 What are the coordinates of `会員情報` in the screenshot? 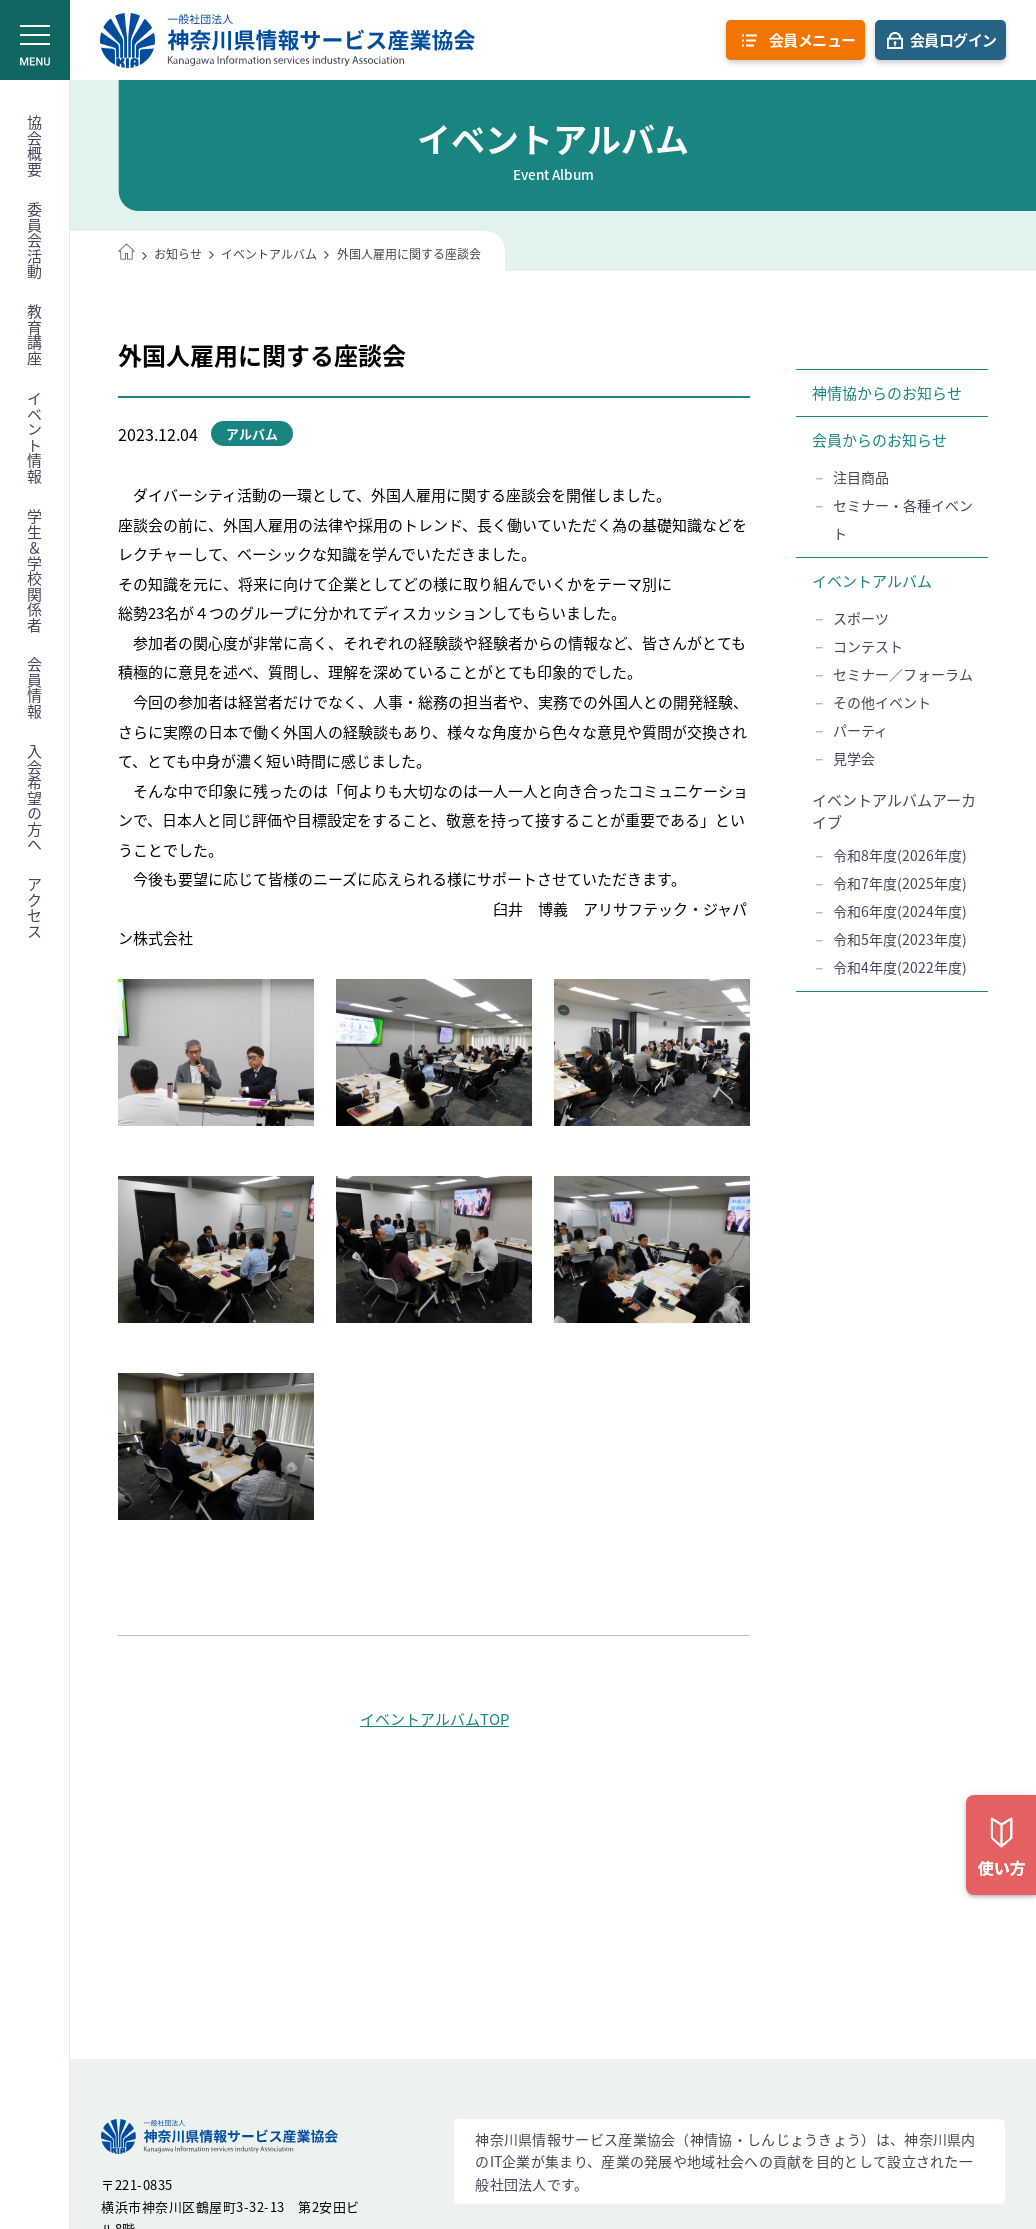 It's located at (35, 688).